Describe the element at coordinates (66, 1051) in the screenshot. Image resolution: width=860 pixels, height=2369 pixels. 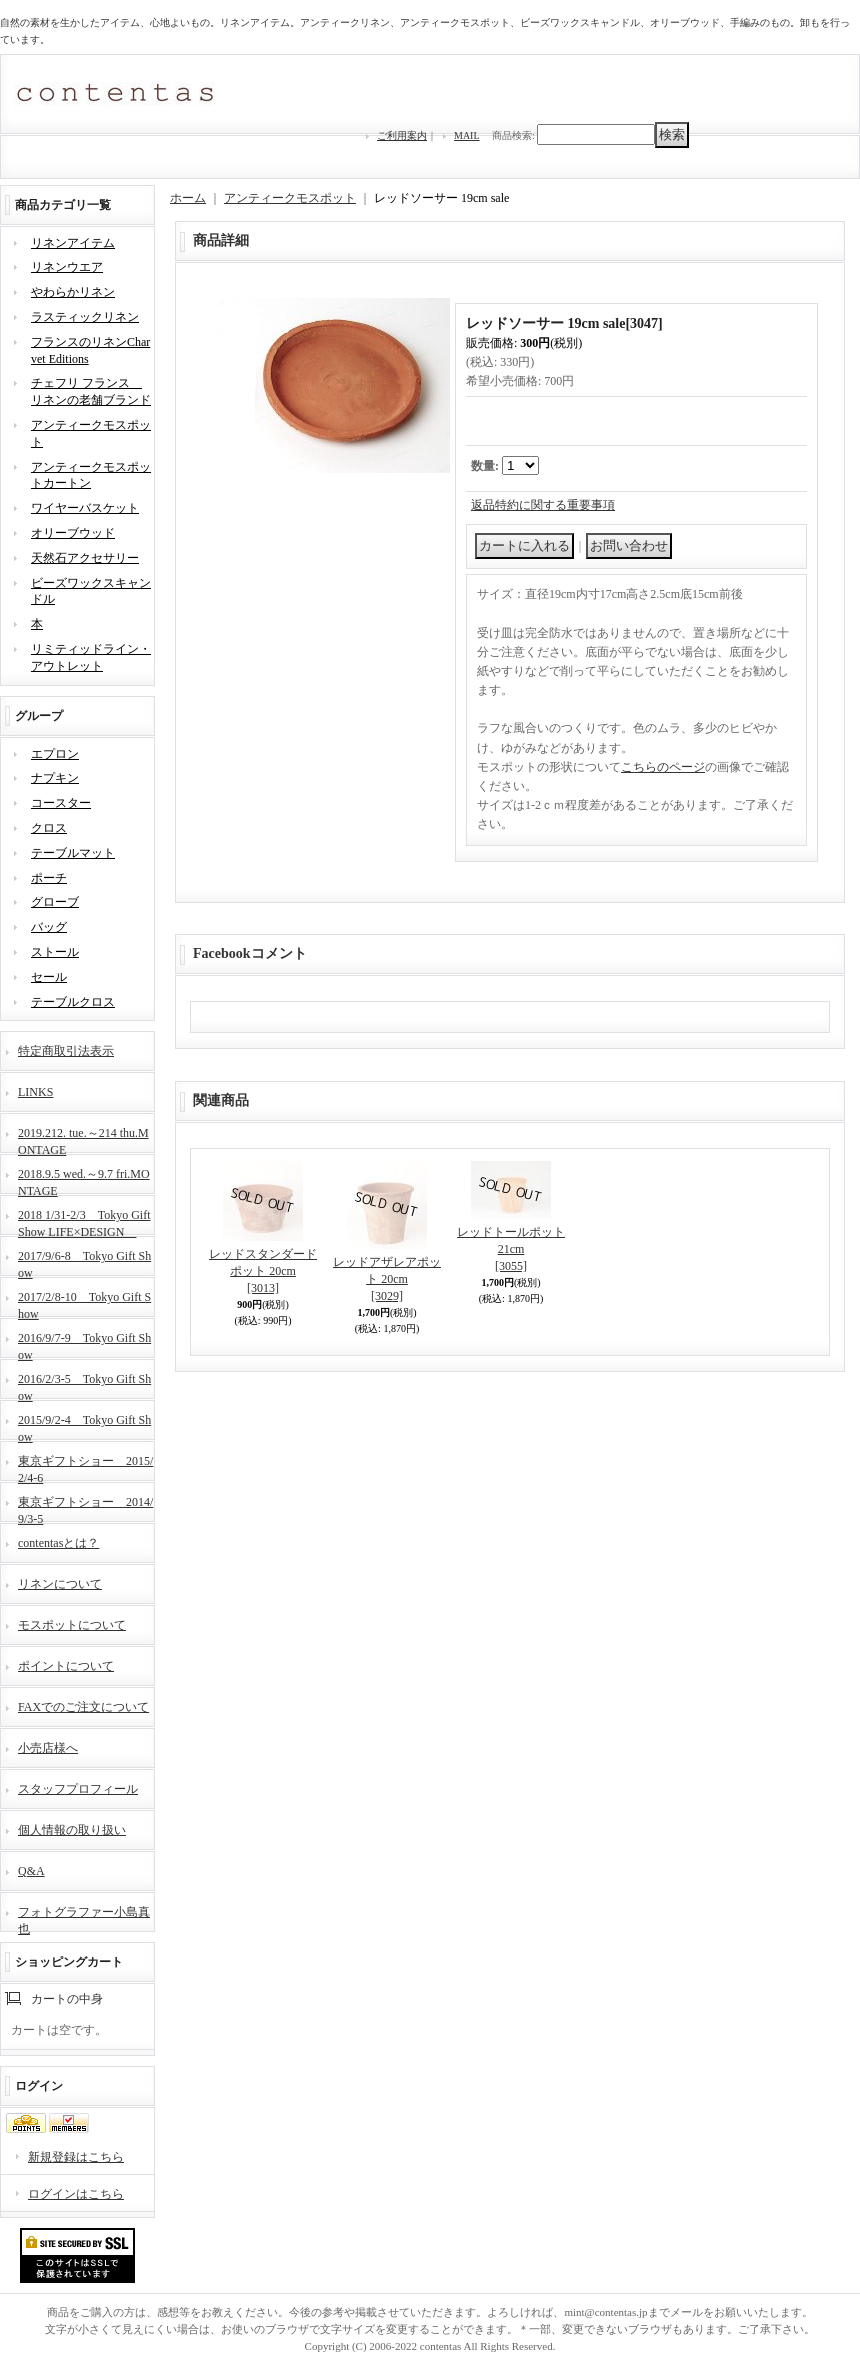
I see `特定商取引法表示` at that location.